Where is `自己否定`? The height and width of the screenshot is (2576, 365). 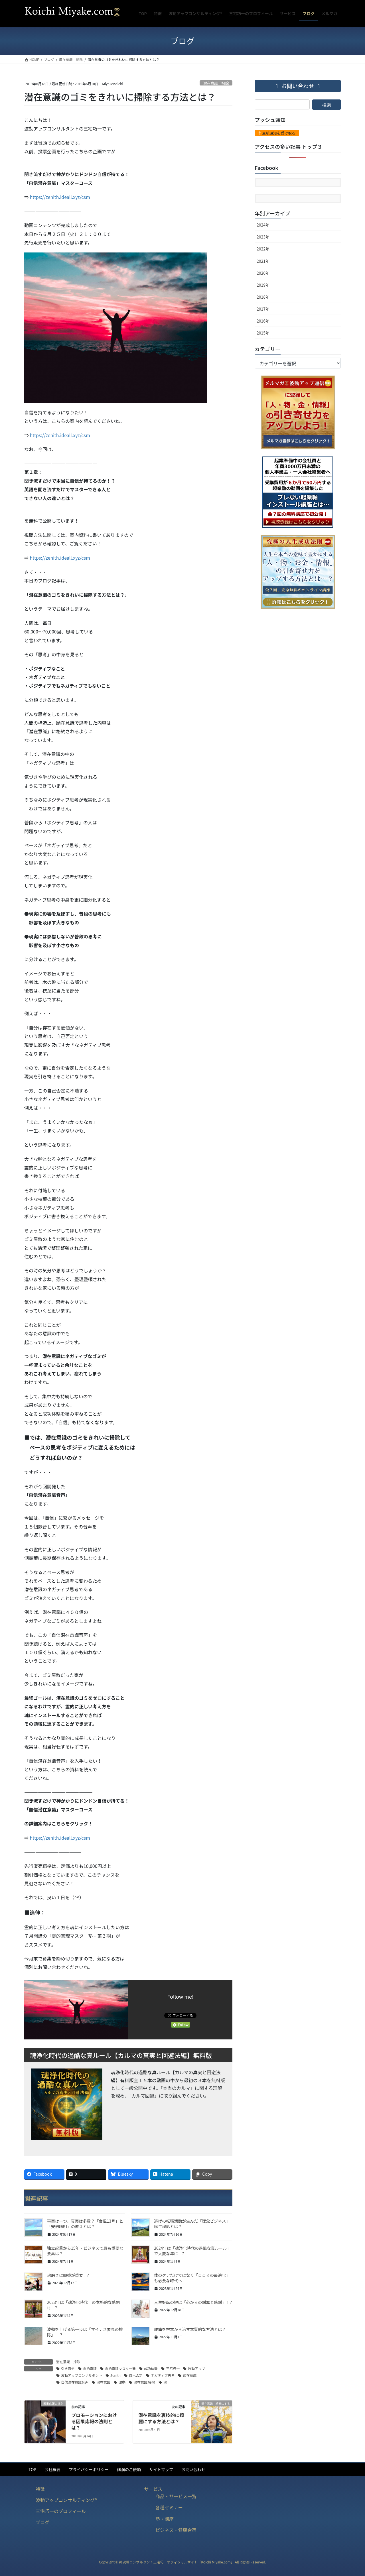 自己否定 is located at coordinates (136, 2375).